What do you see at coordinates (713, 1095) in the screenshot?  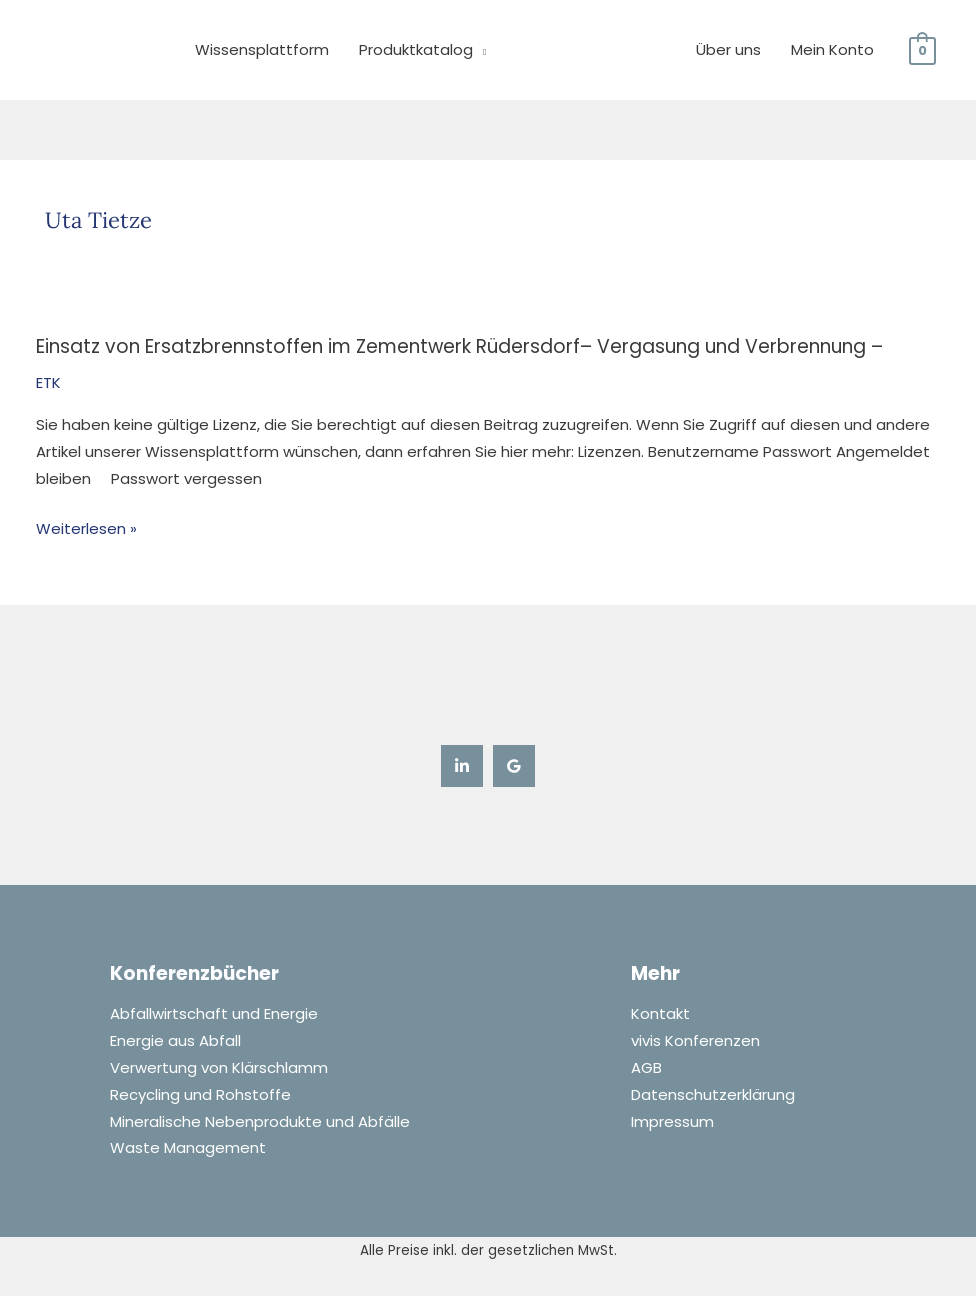 I see `Datenschutzerklärung` at bounding box center [713, 1095].